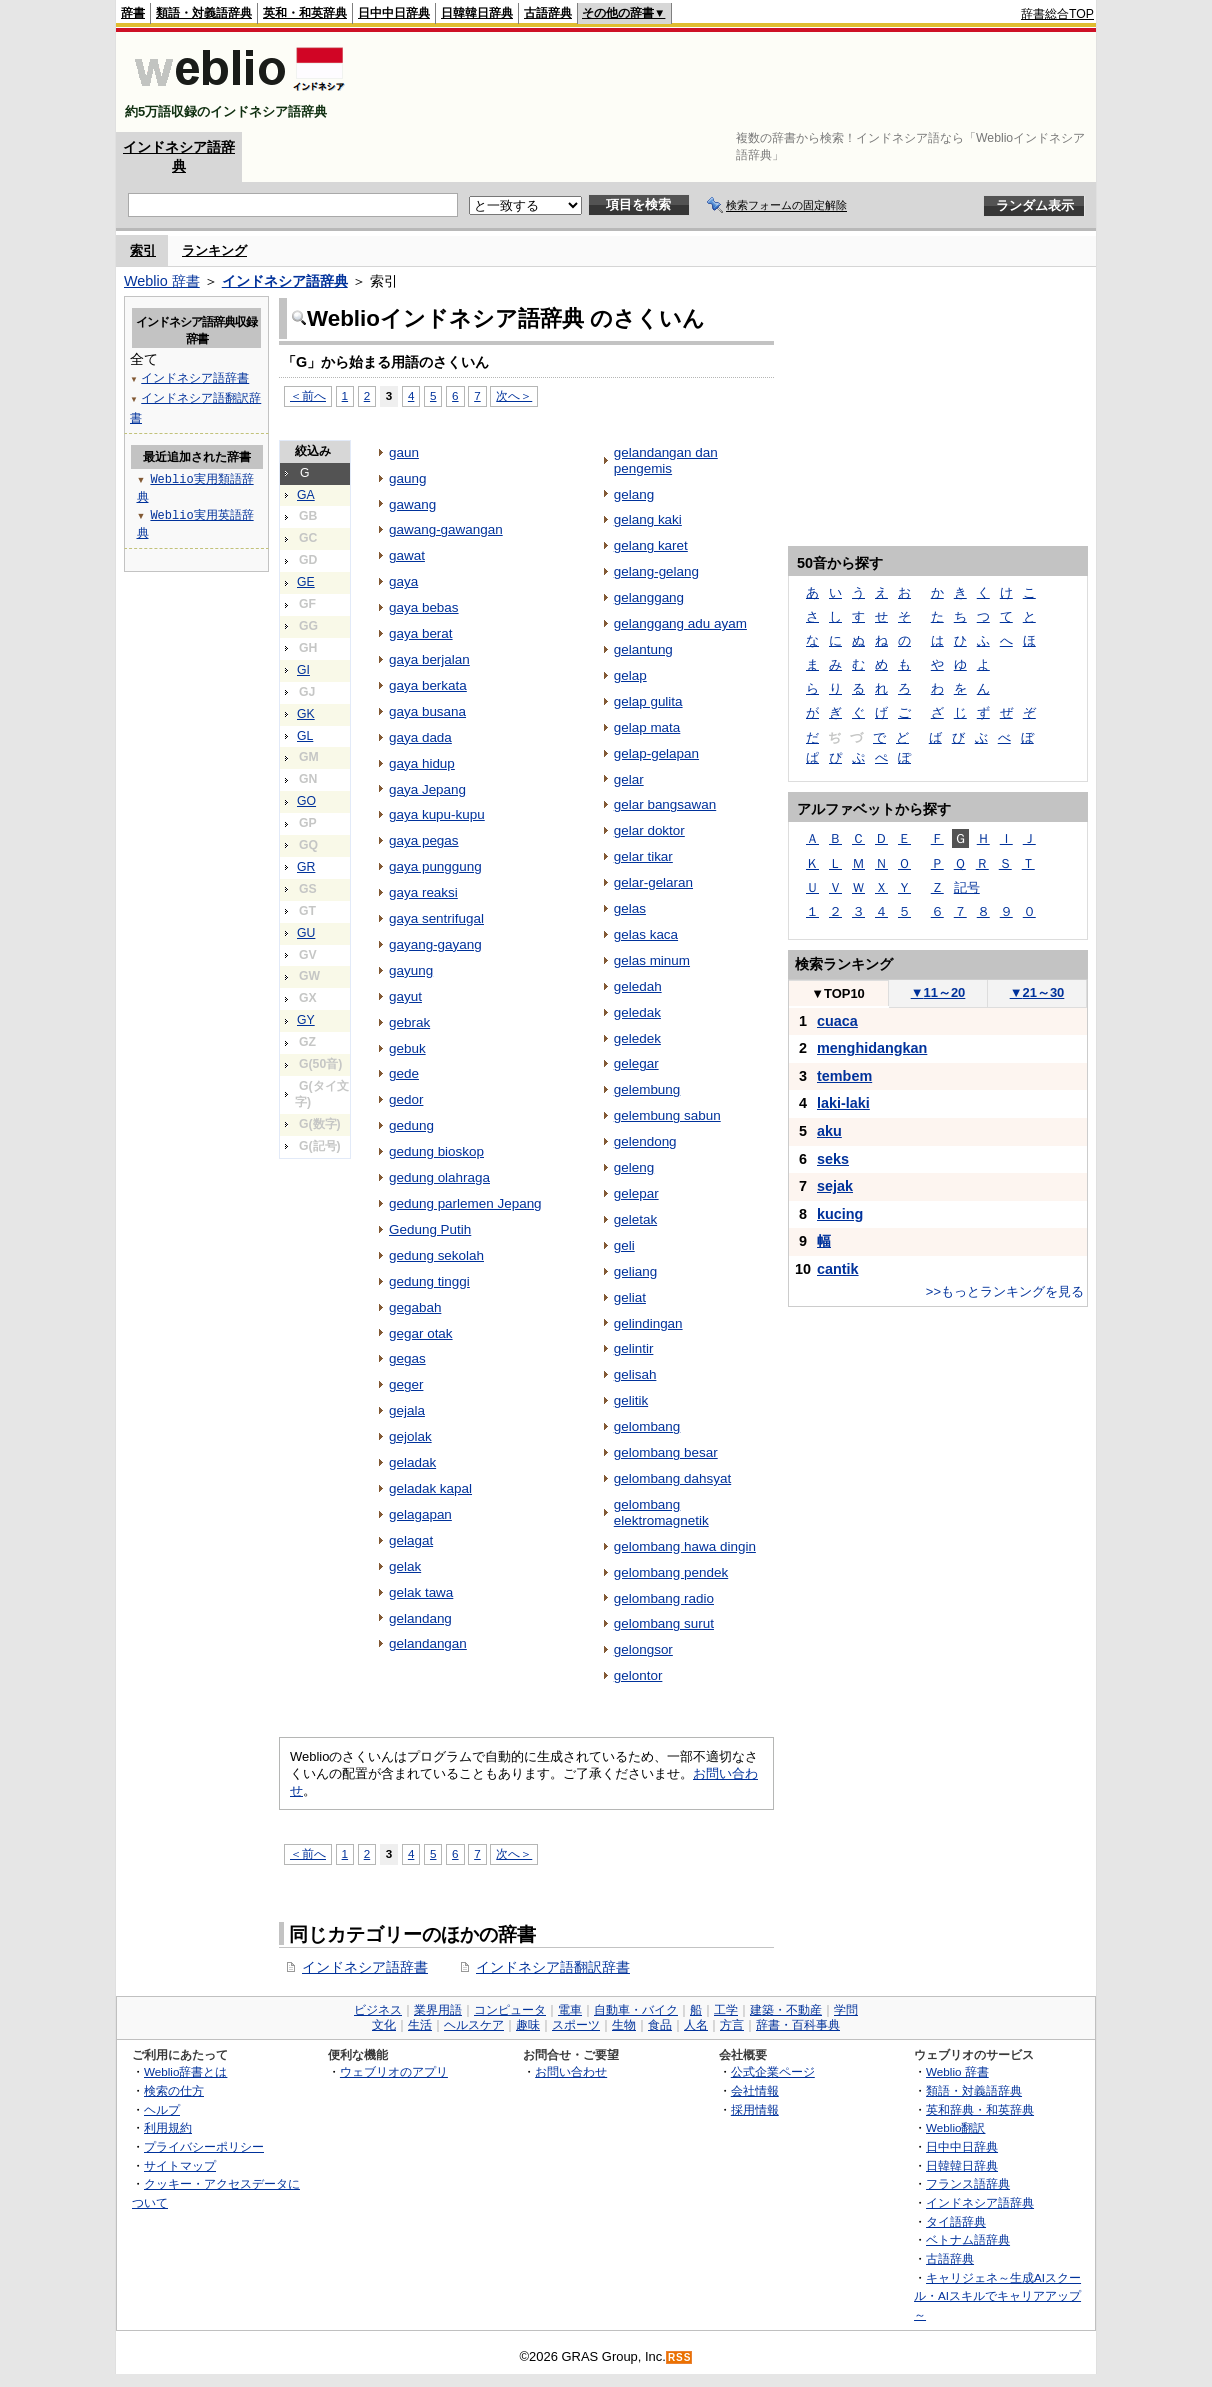 This screenshot has height=2387, width=1212. What do you see at coordinates (656, 753) in the screenshot?
I see `gelap-gelapan` at bounding box center [656, 753].